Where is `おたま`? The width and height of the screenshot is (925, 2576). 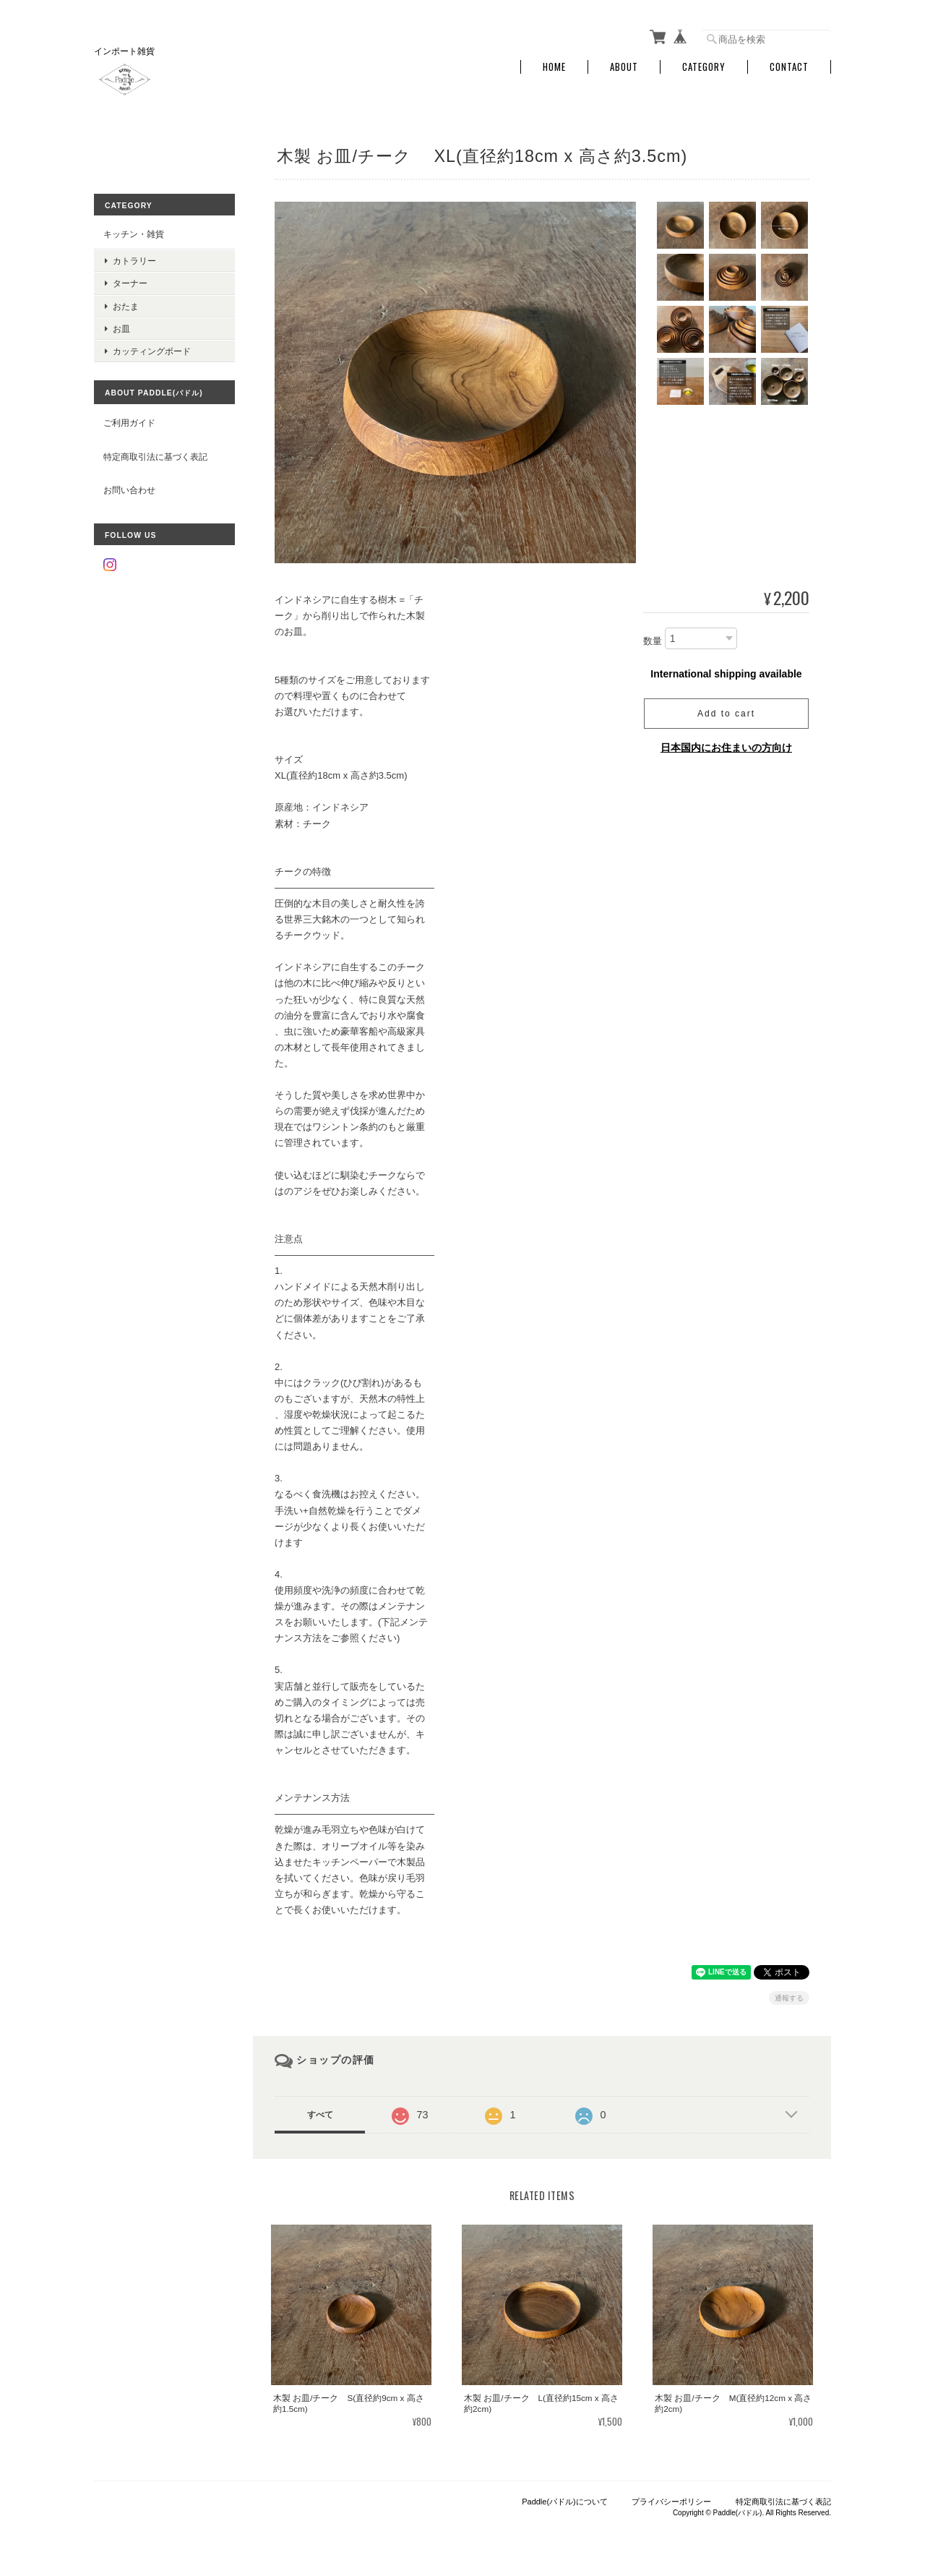 おたま is located at coordinates (126, 306).